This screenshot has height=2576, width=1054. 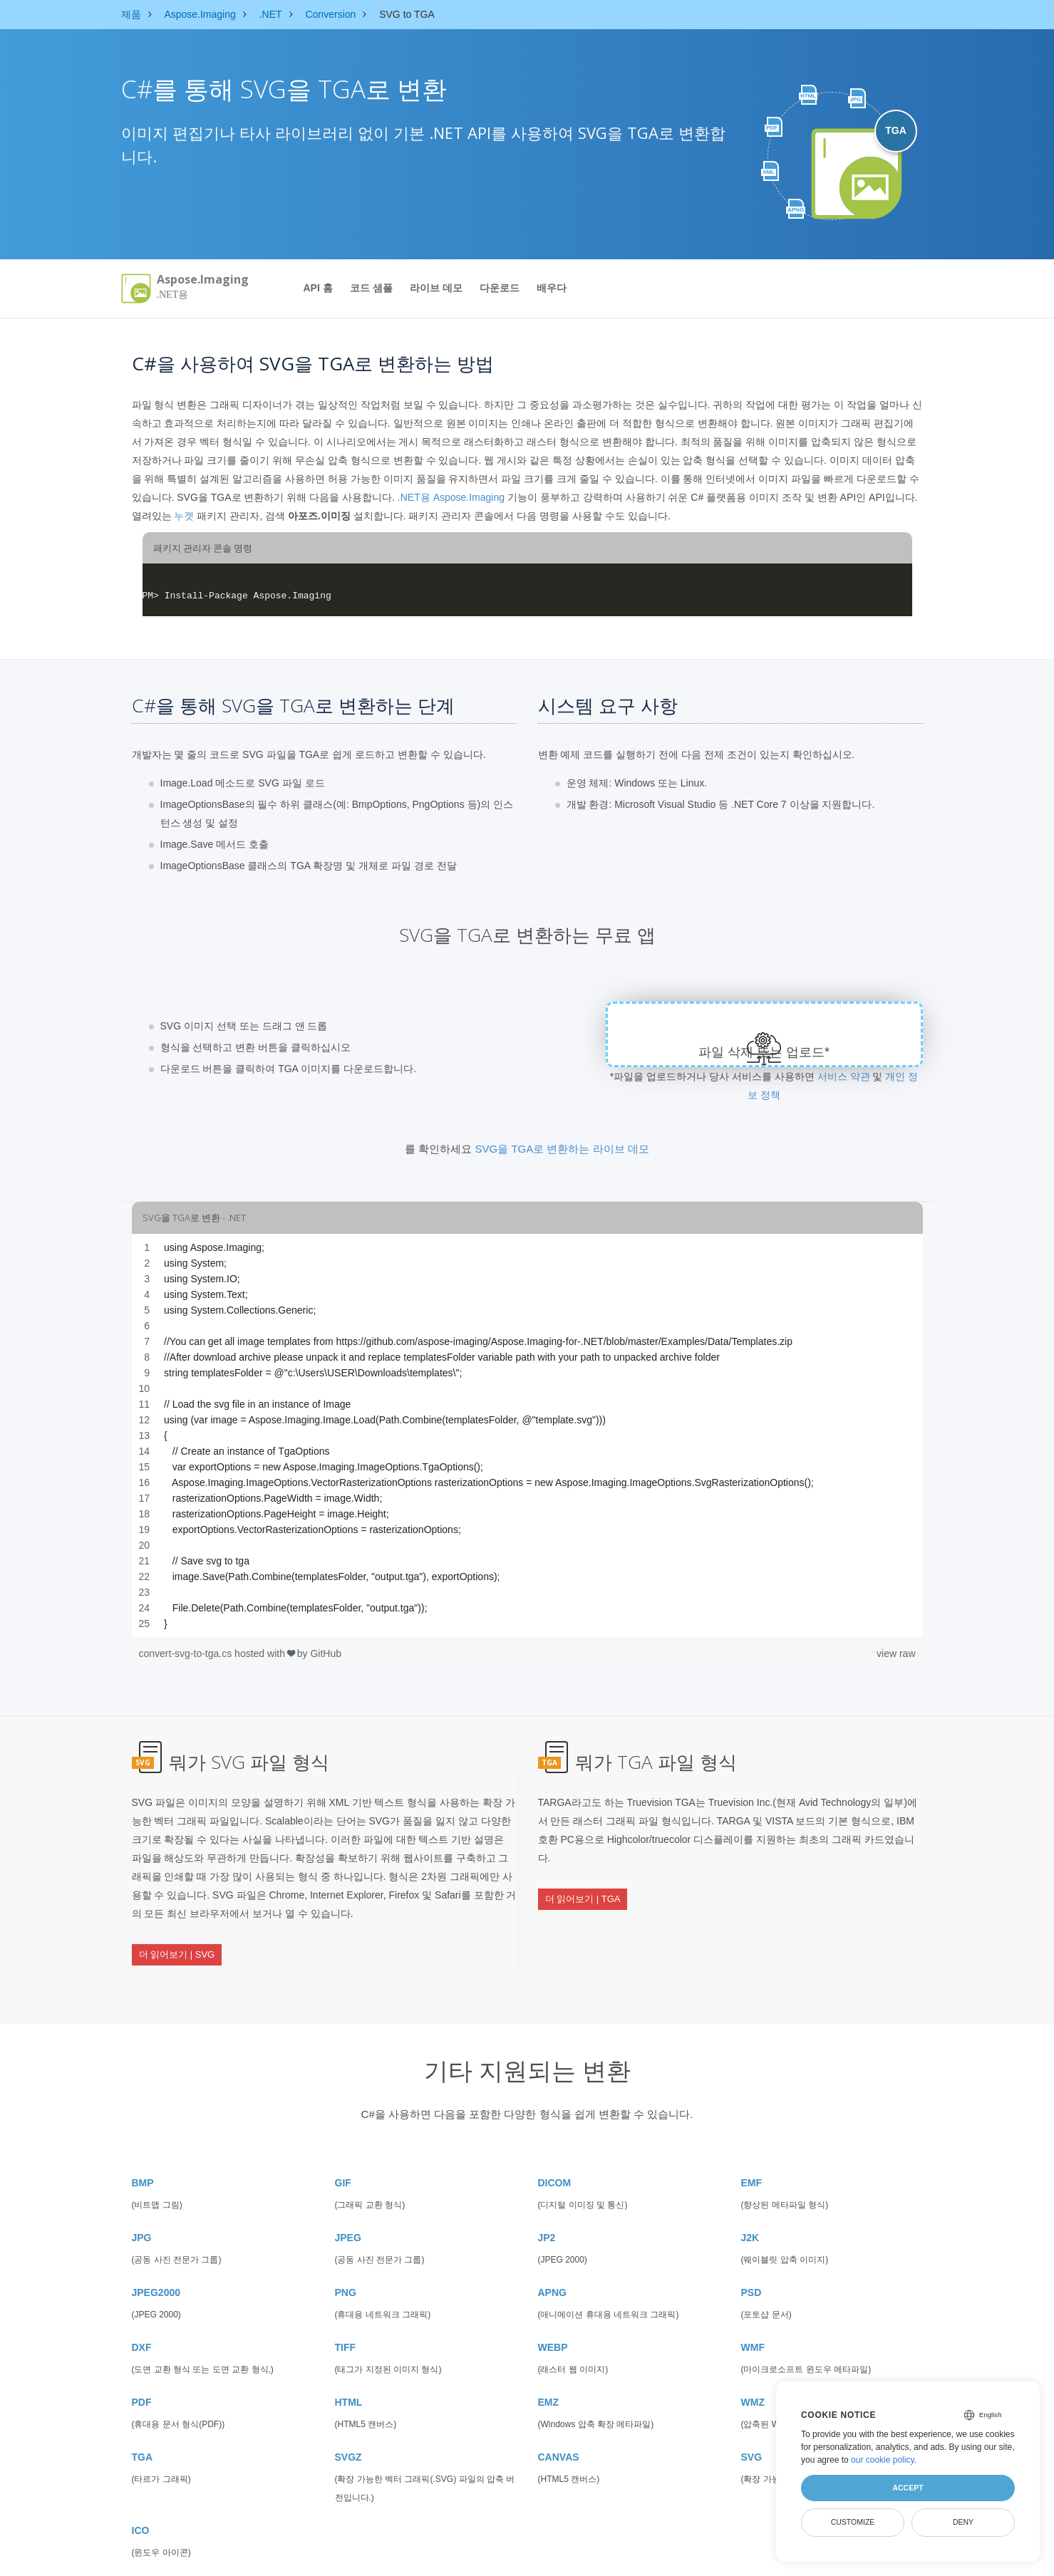 I want to click on WEBP, so click(x=553, y=2311).